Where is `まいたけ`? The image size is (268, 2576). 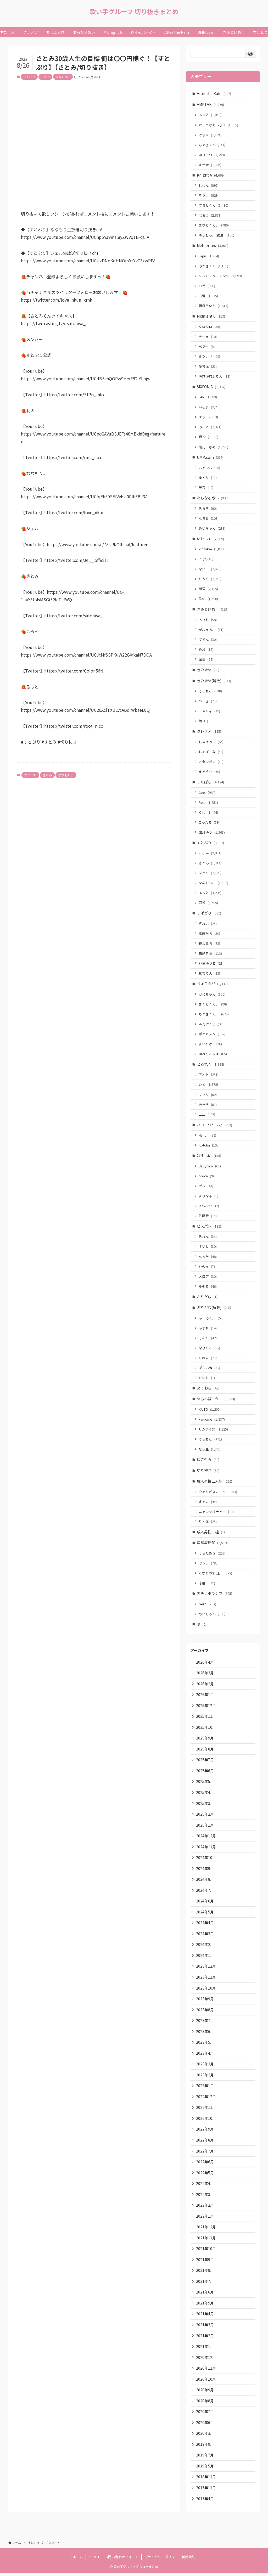
まいたけ is located at coordinates (210, 1044).